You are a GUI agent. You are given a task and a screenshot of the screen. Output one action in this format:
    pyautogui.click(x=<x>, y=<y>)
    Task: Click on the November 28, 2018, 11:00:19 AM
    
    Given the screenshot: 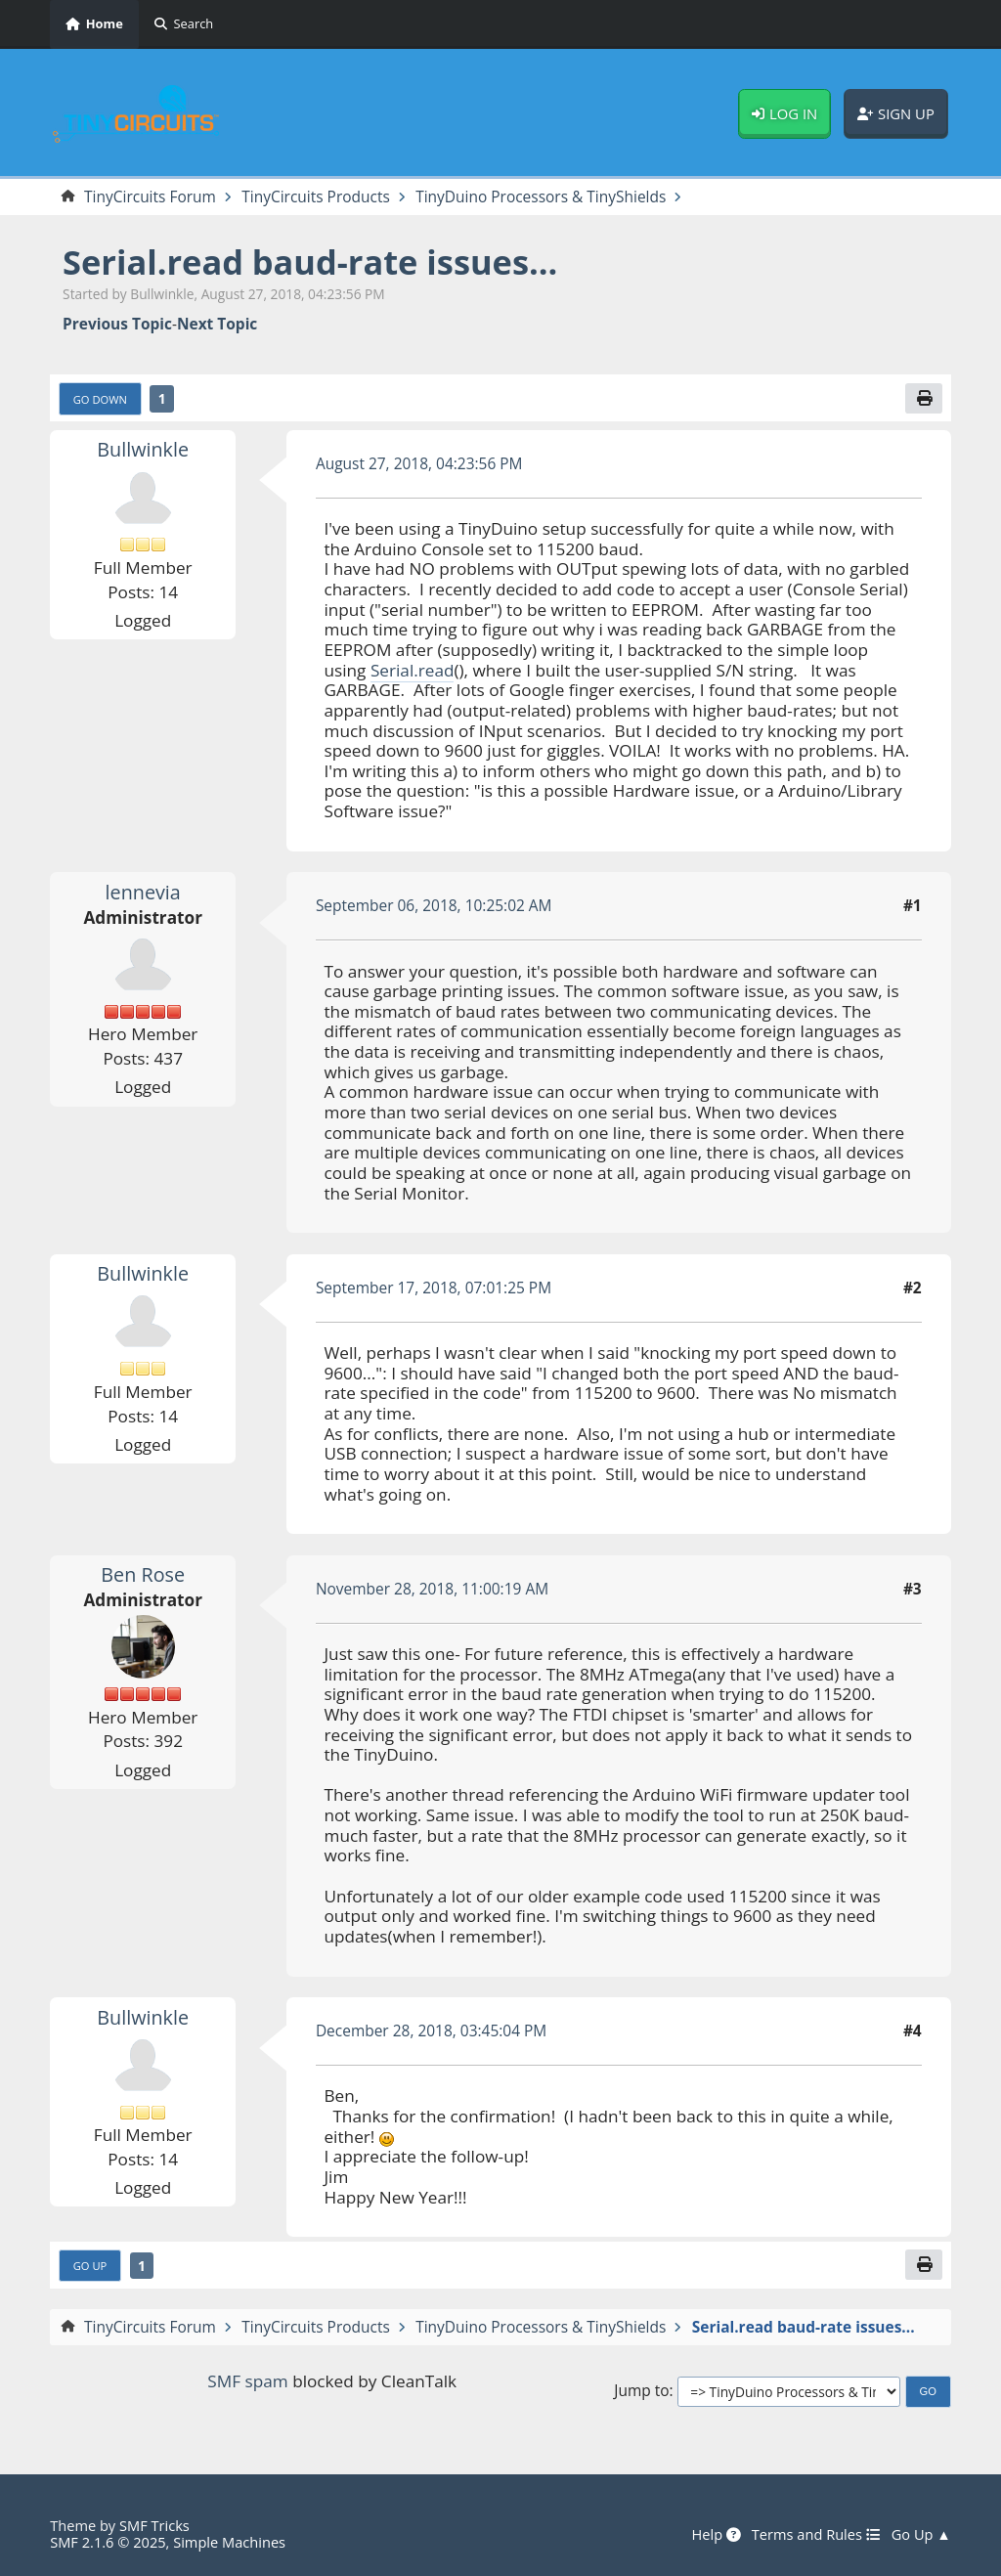 What is the action you would take?
    pyautogui.click(x=432, y=1588)
    